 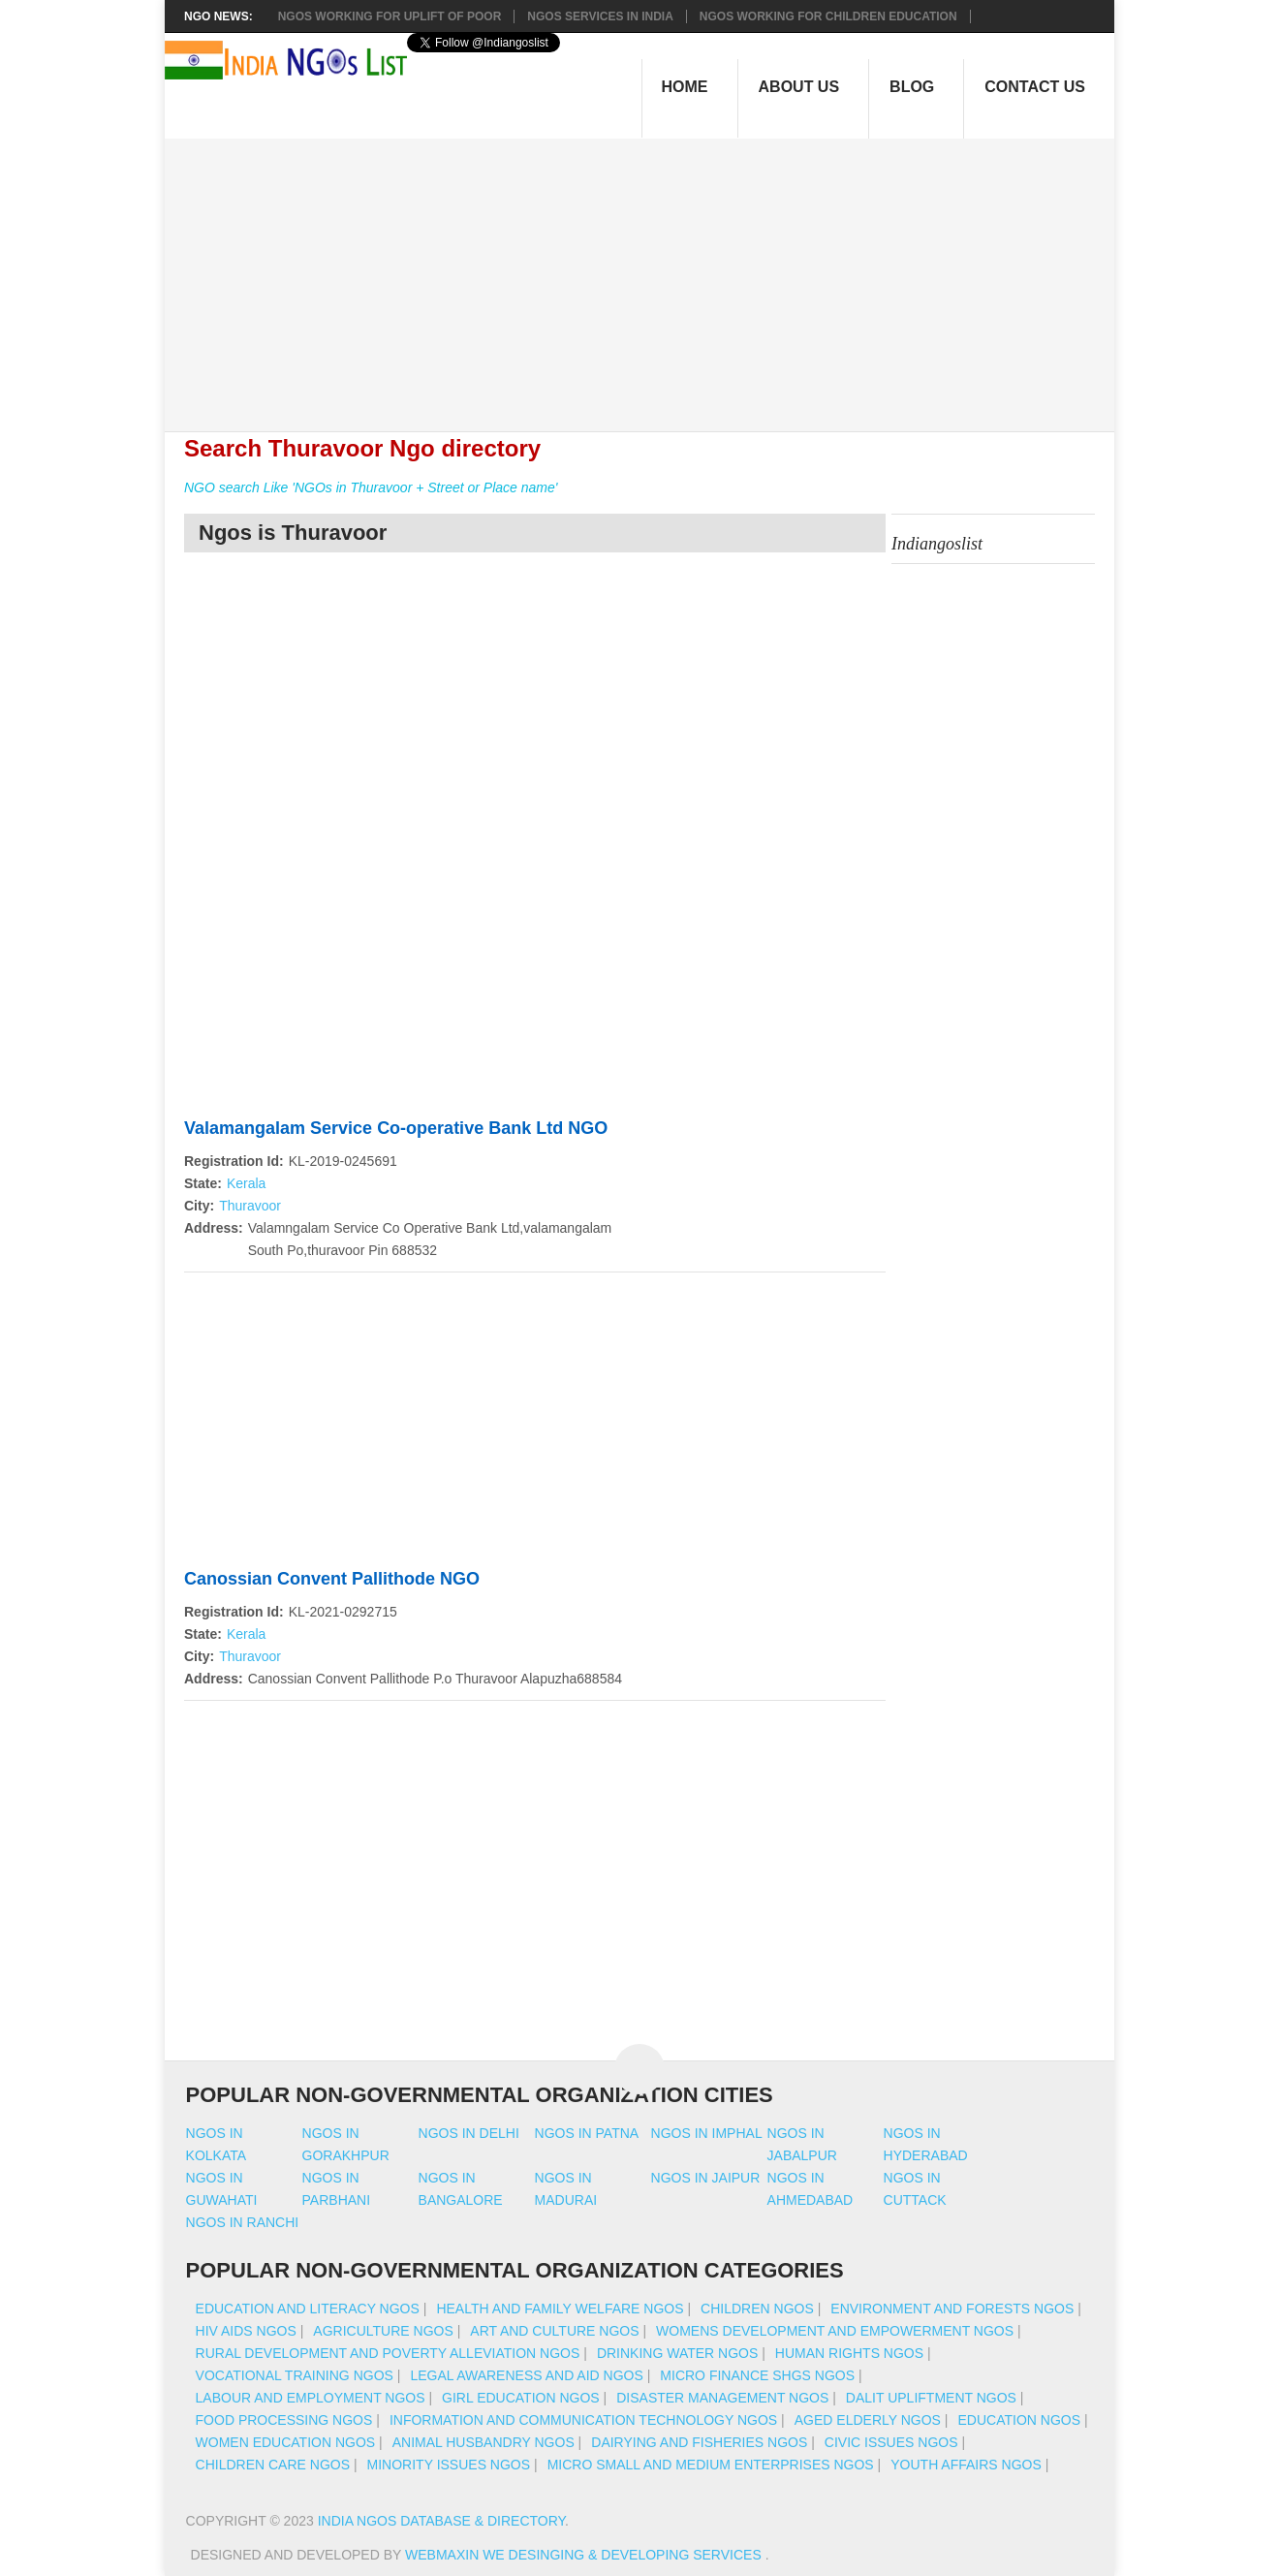 I want to click on WebMaxin We desinging & developing services, so click(x=585, y=2554).